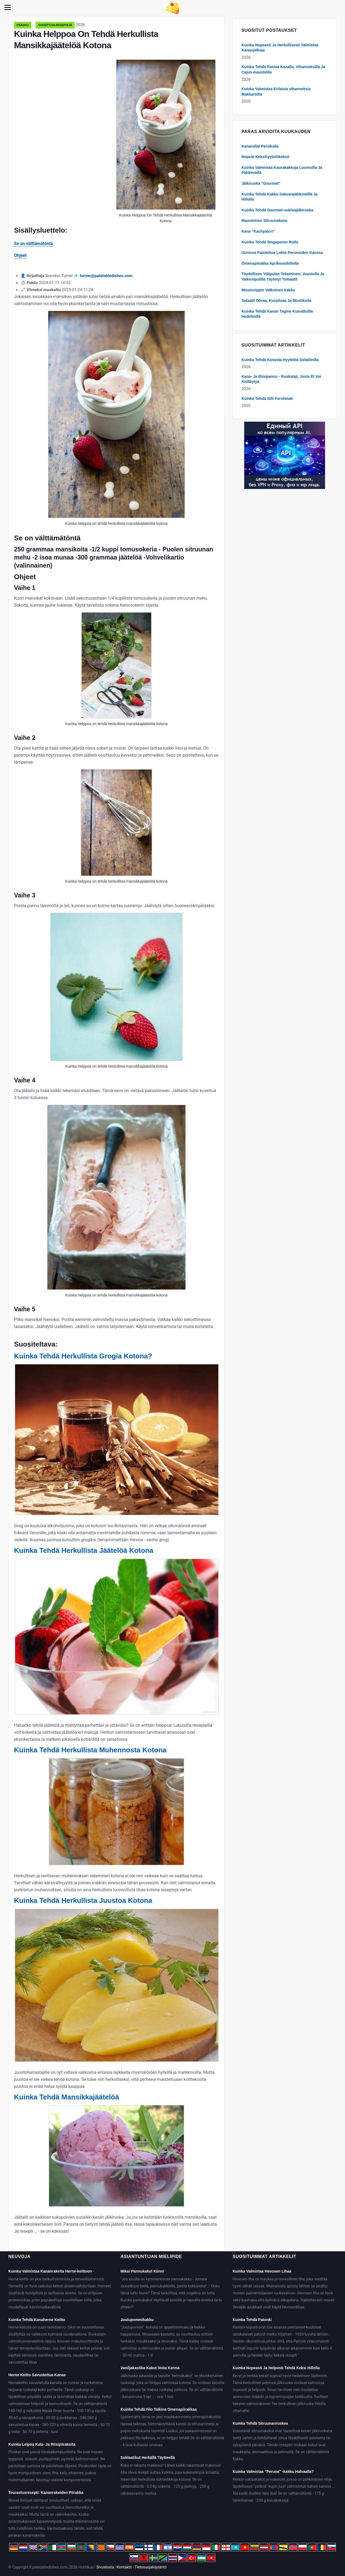 This screenshot has width=345, height=2576. What do you see at coordinates (147, 2457) in the screenshot?
I see `Suklaatikut Herkällä Täytteellä` at bounding box center [147, 2457].